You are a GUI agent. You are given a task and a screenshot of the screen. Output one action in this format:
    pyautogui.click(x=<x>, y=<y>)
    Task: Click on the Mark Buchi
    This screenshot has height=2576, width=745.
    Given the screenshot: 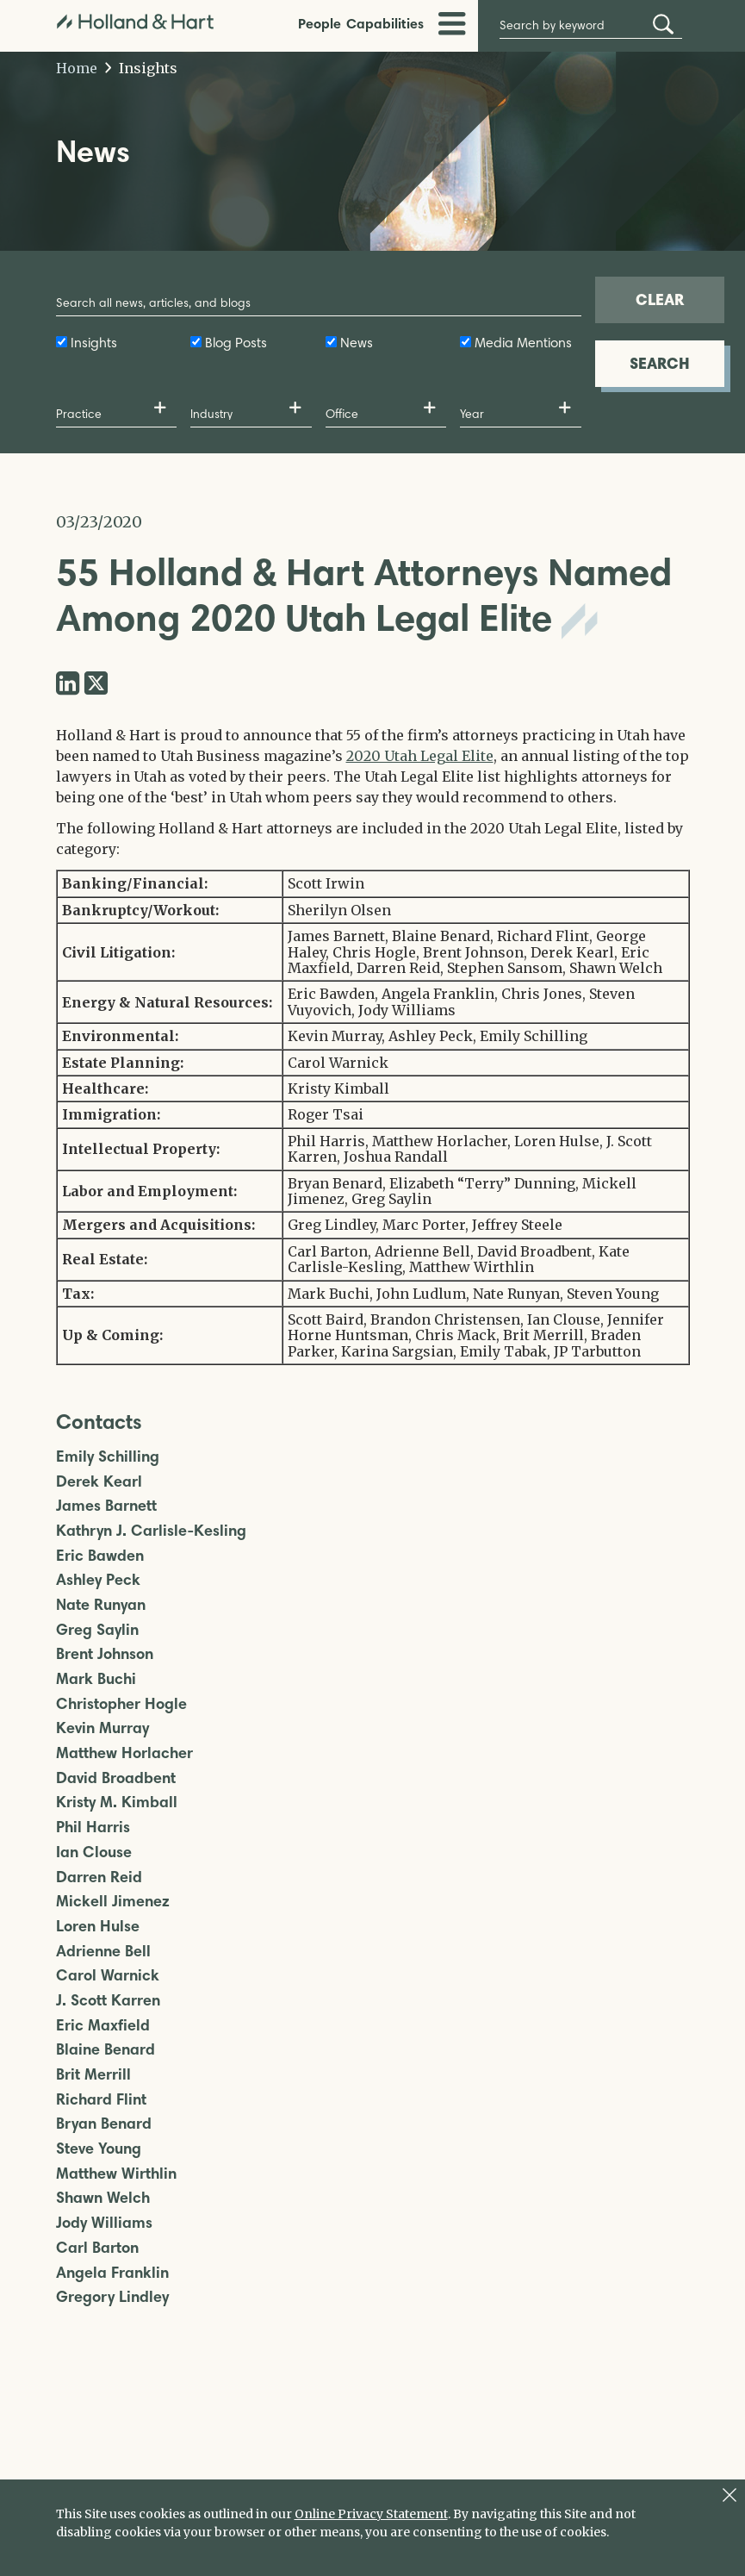 What is the action you would take?
    pyautogui.click(x=96, y=1679)
    